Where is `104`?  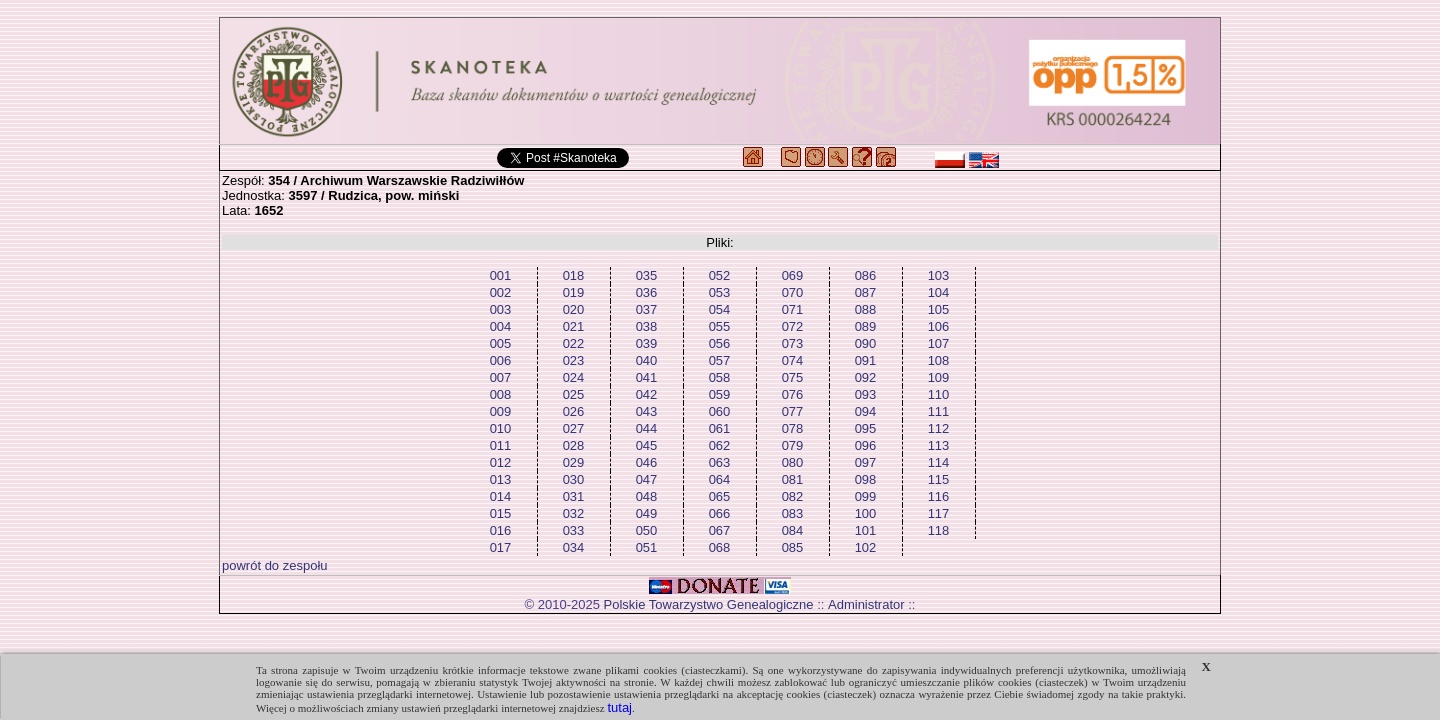
104 is located at coordinates (939, 292).